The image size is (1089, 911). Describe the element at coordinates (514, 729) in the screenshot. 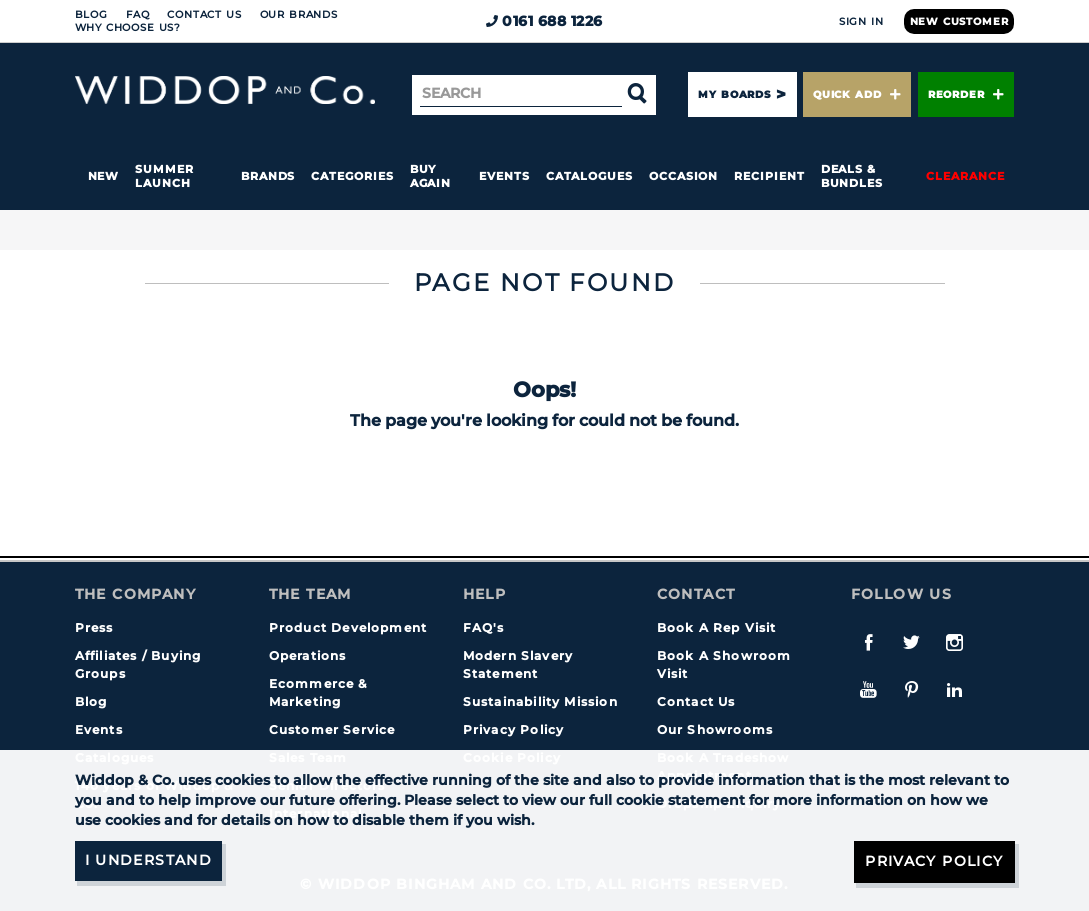

I see `Privacy Policy` at that location.